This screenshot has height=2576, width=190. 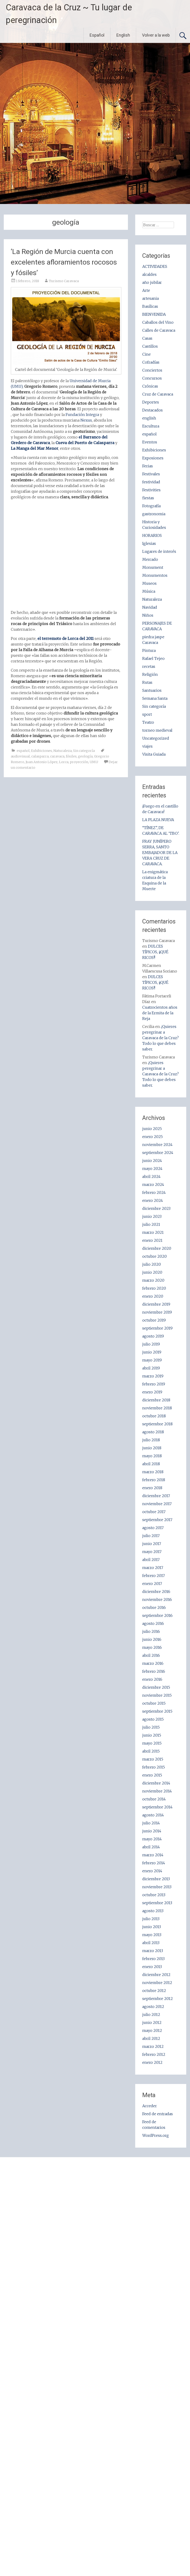 What do you see at coordinates (156, 1400) in the screenshot?
I see `diciembre 2018` at bounding box center [156, 1400].